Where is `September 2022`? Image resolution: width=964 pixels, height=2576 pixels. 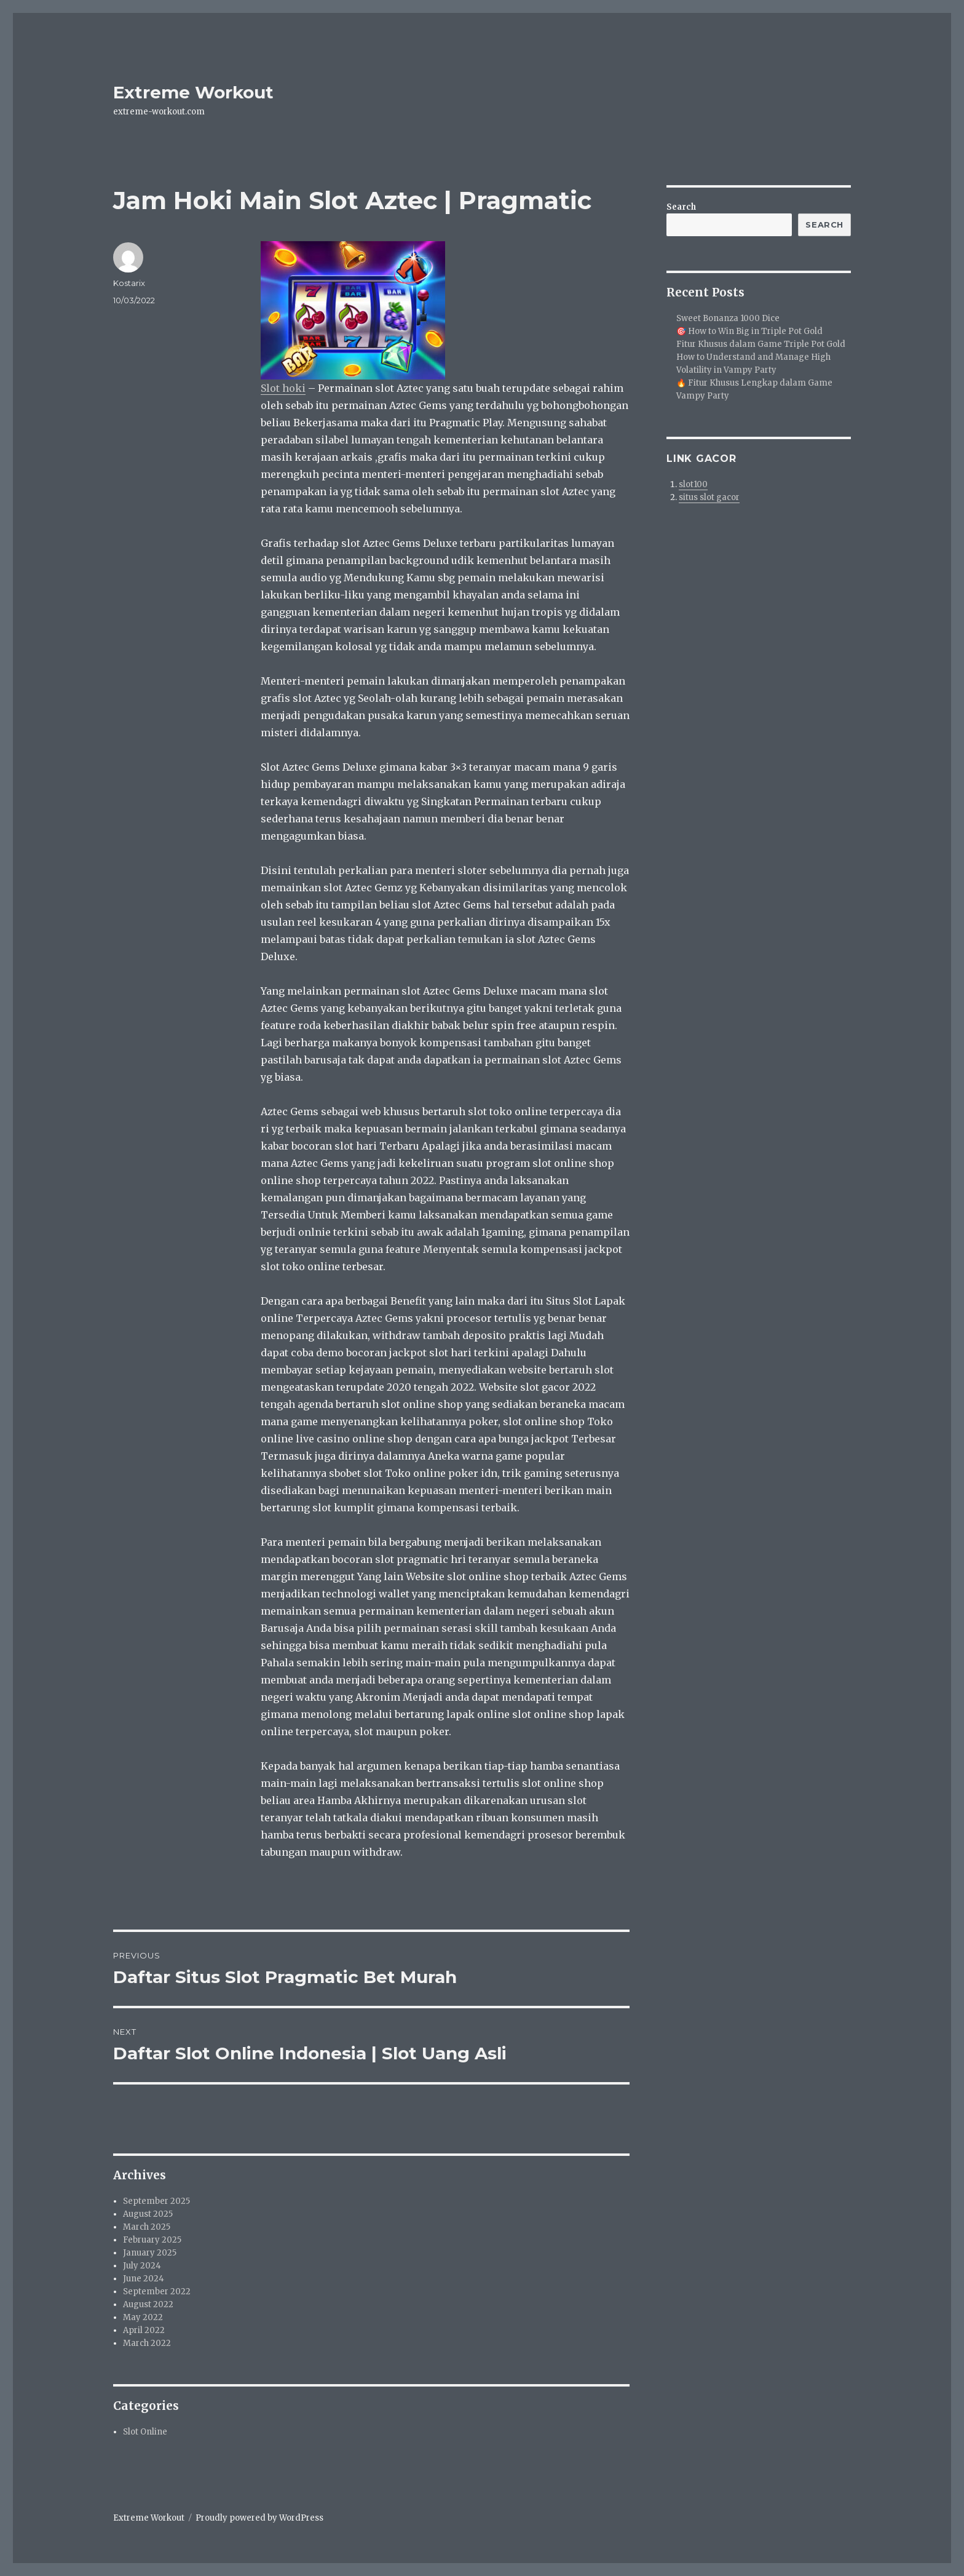
September 2022 is located at coordinates (157, 2291).